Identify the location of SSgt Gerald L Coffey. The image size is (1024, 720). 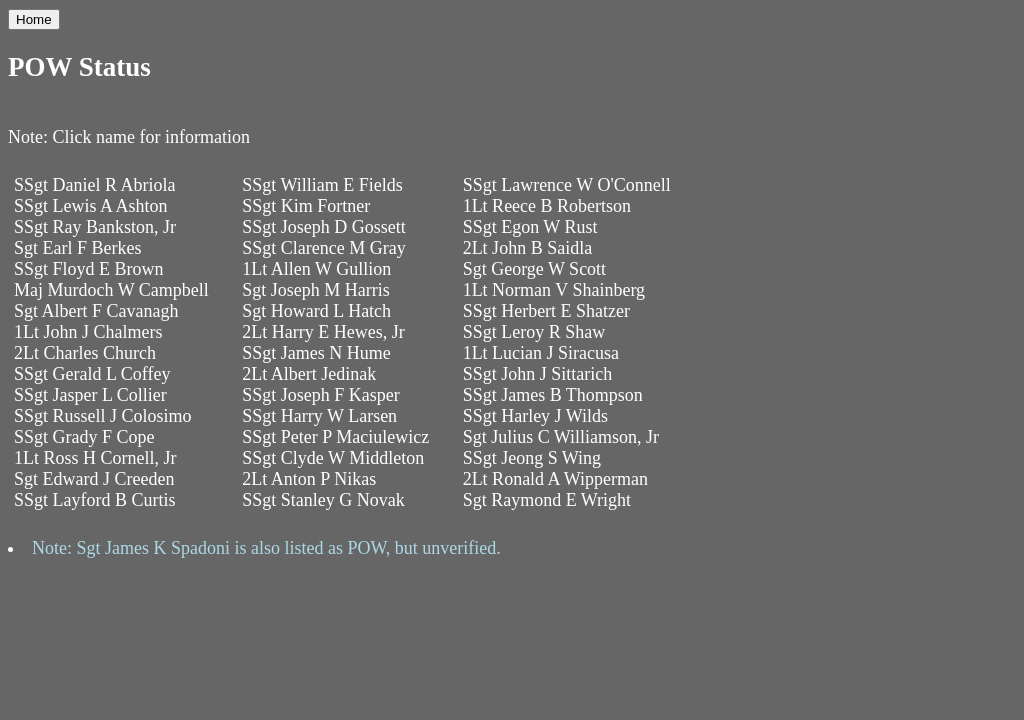
(92, 374).